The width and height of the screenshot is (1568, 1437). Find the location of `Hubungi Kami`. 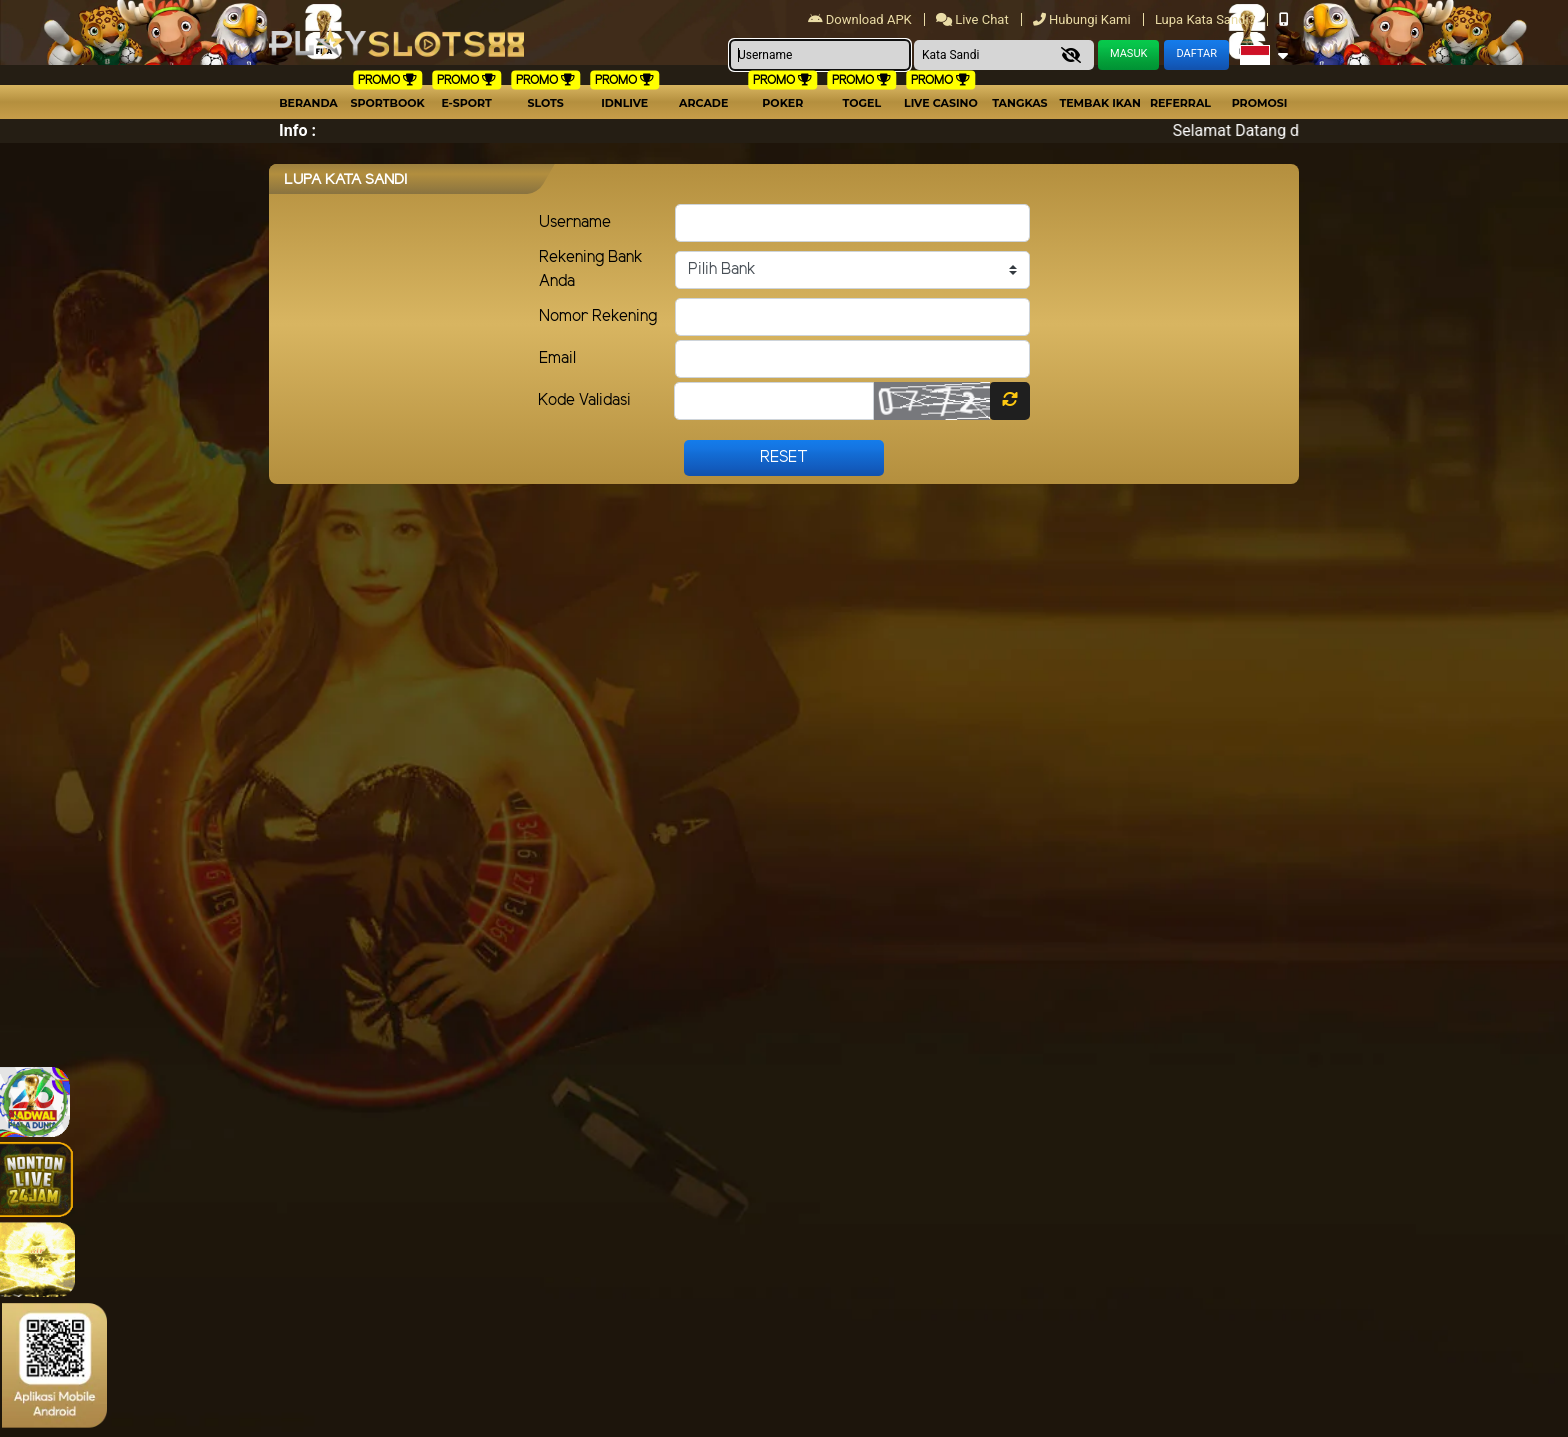

Hubungi Kami is located at coordinates (1083, 19).